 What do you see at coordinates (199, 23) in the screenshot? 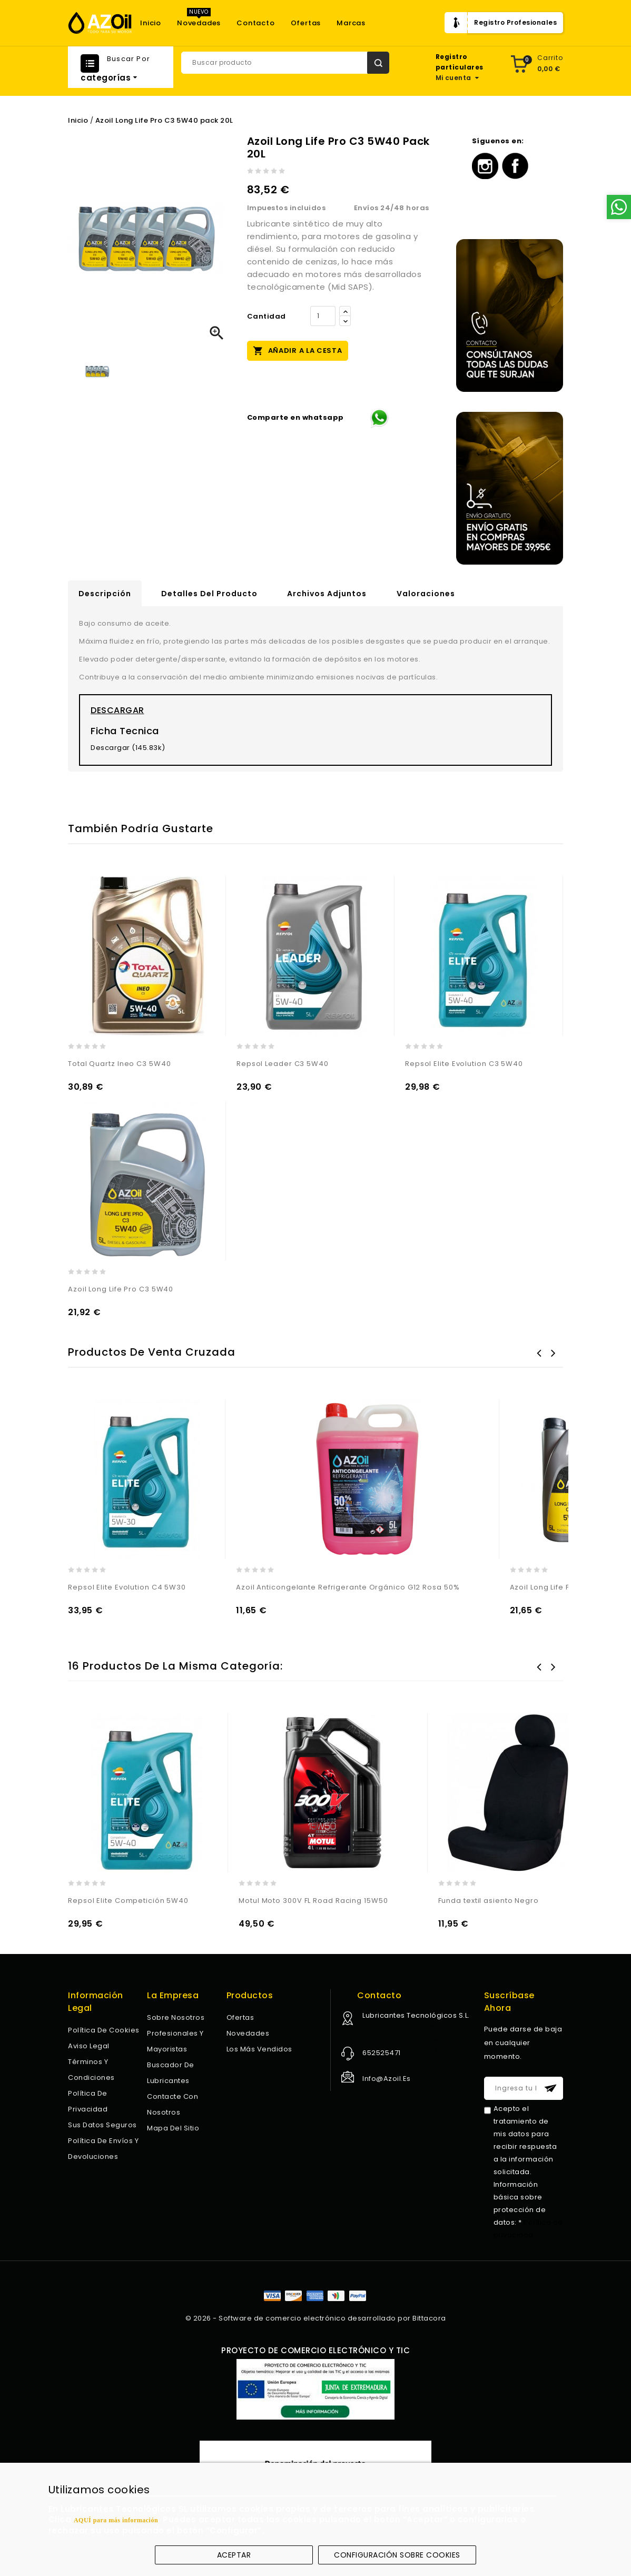
I see `Novedades` at bounding box center [199, 23].